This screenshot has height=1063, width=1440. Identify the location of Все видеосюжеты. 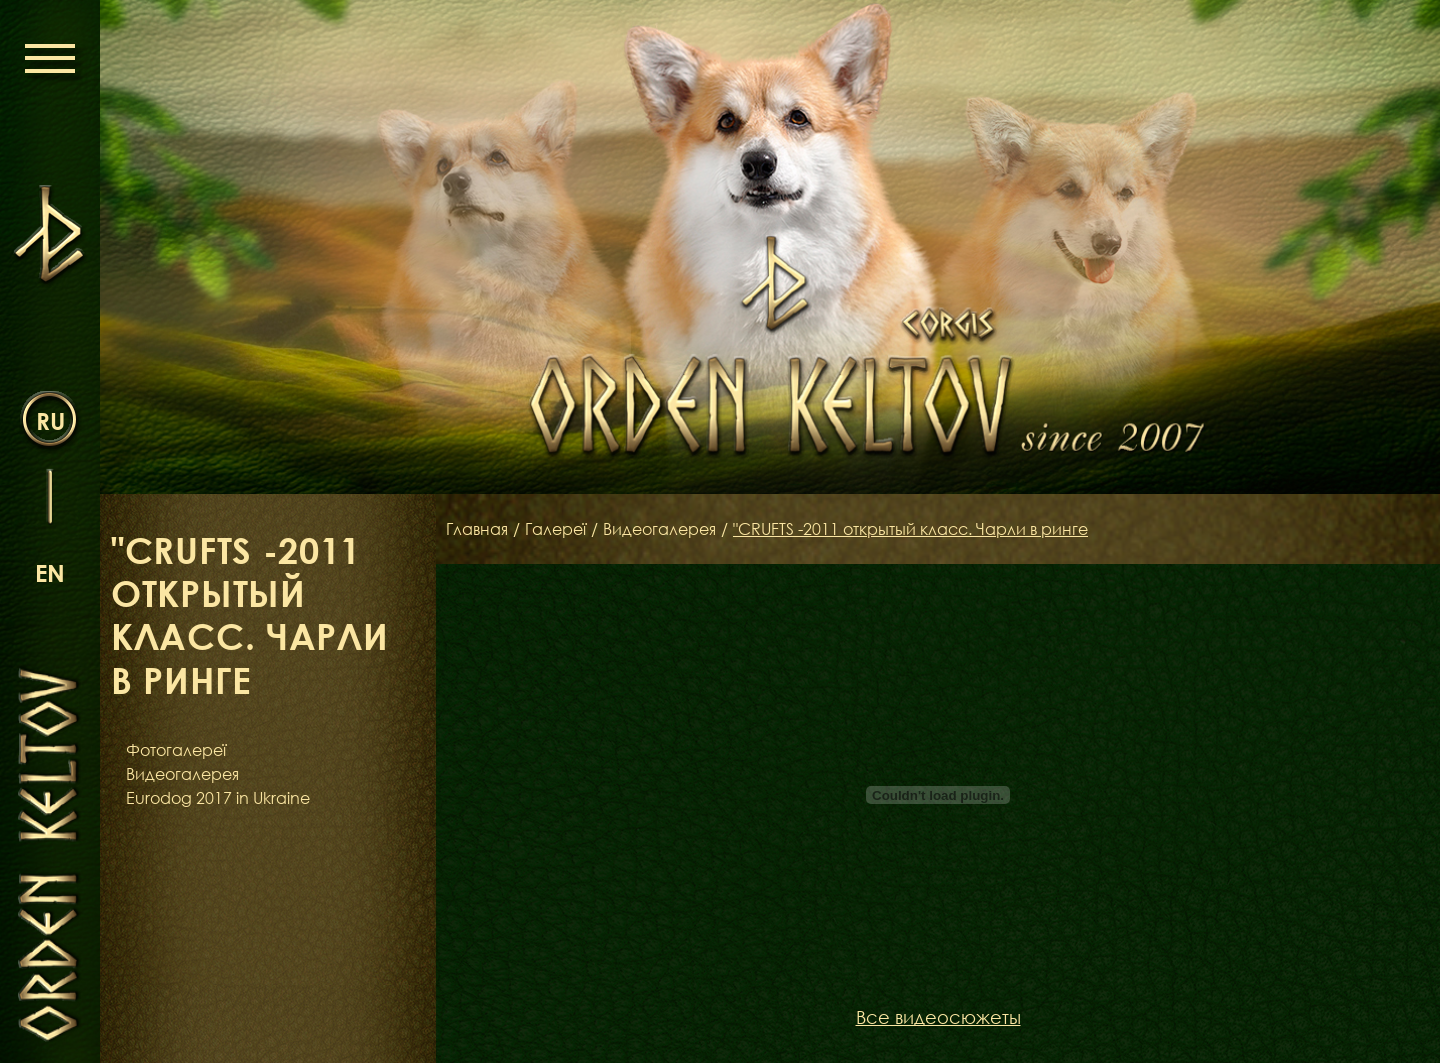
(938, 1017).